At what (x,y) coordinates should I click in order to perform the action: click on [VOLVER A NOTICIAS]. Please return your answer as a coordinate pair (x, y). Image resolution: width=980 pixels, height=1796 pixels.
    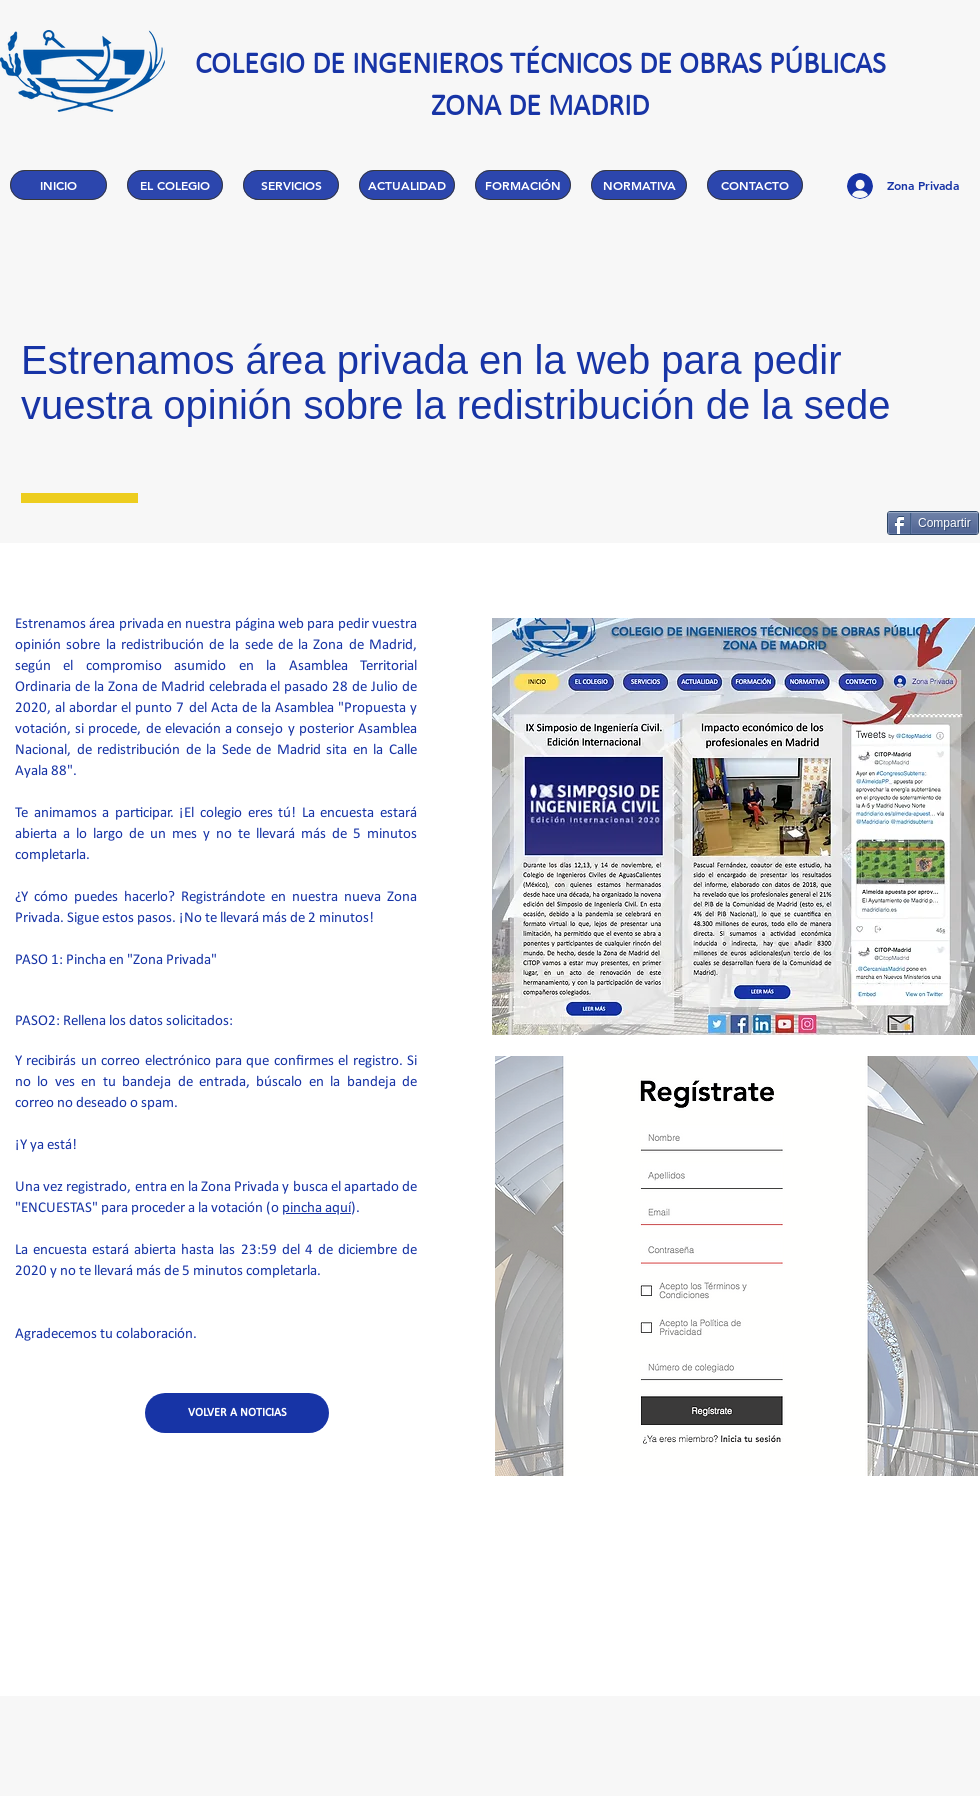
    Looking at the image, I should click on (237, 1413).